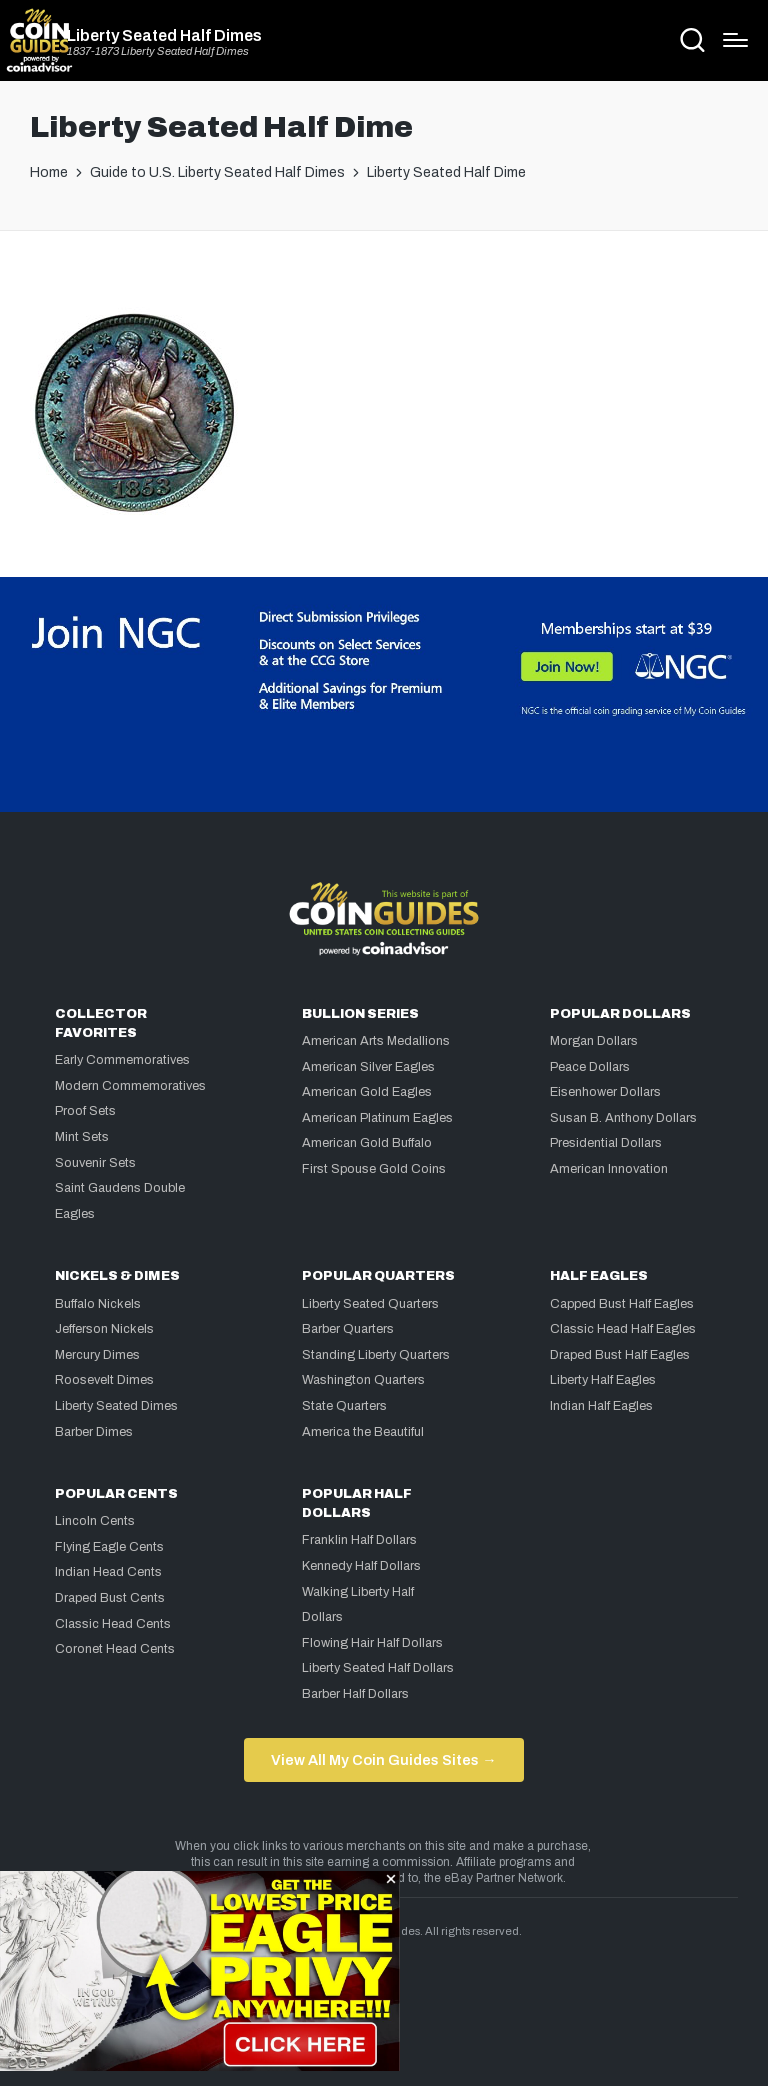  Describe the element at coordinates (383, 1760) in the screenshot. I see `View All My Coin Guides Sites →` at that location.